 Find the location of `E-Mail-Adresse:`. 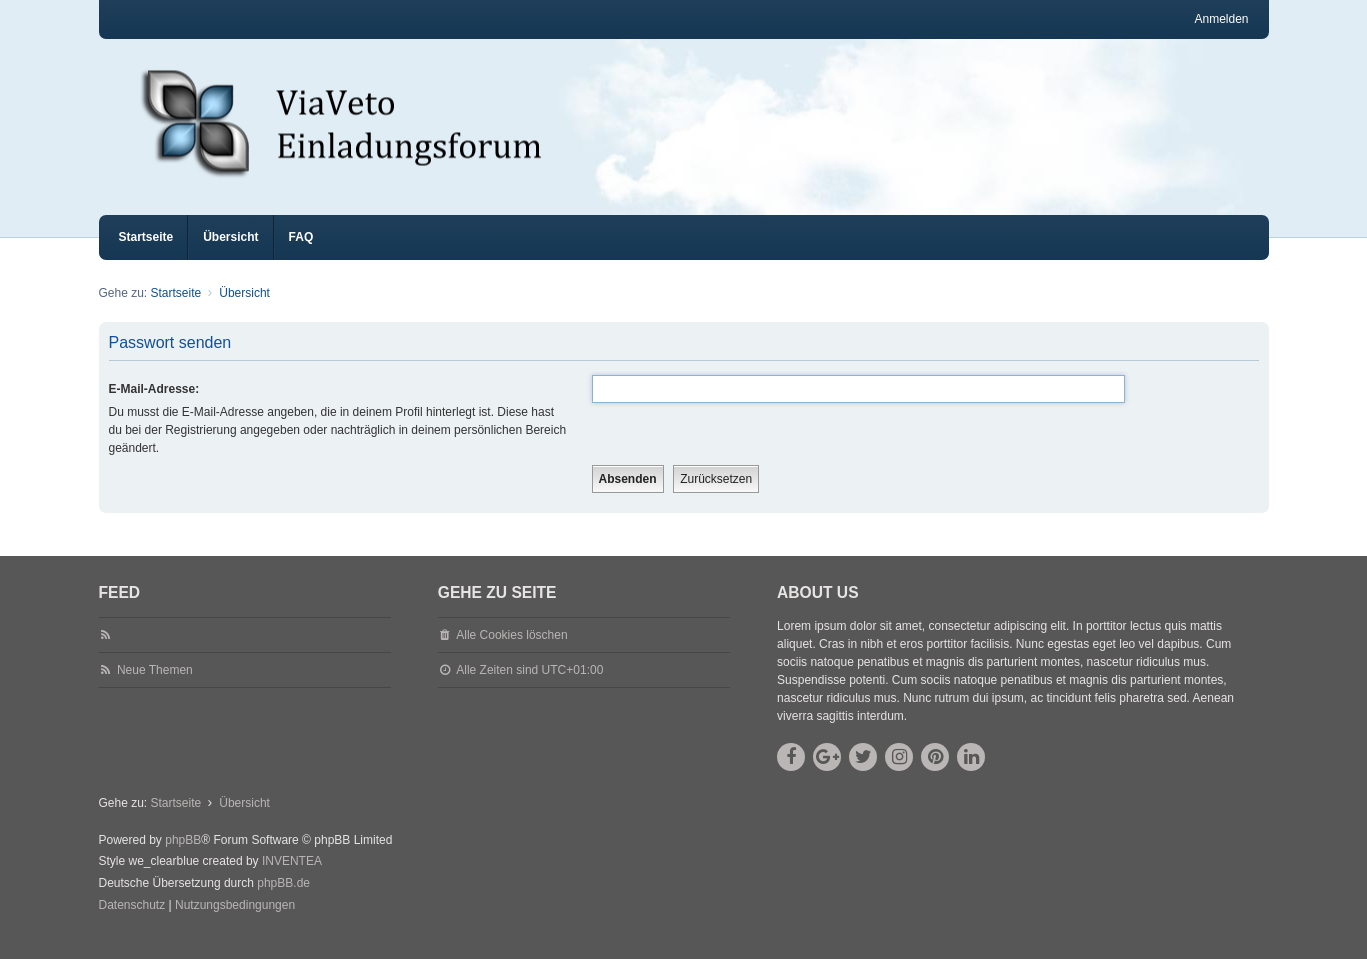

E-Mail-Adresse: is located at coordinates (154, 407).